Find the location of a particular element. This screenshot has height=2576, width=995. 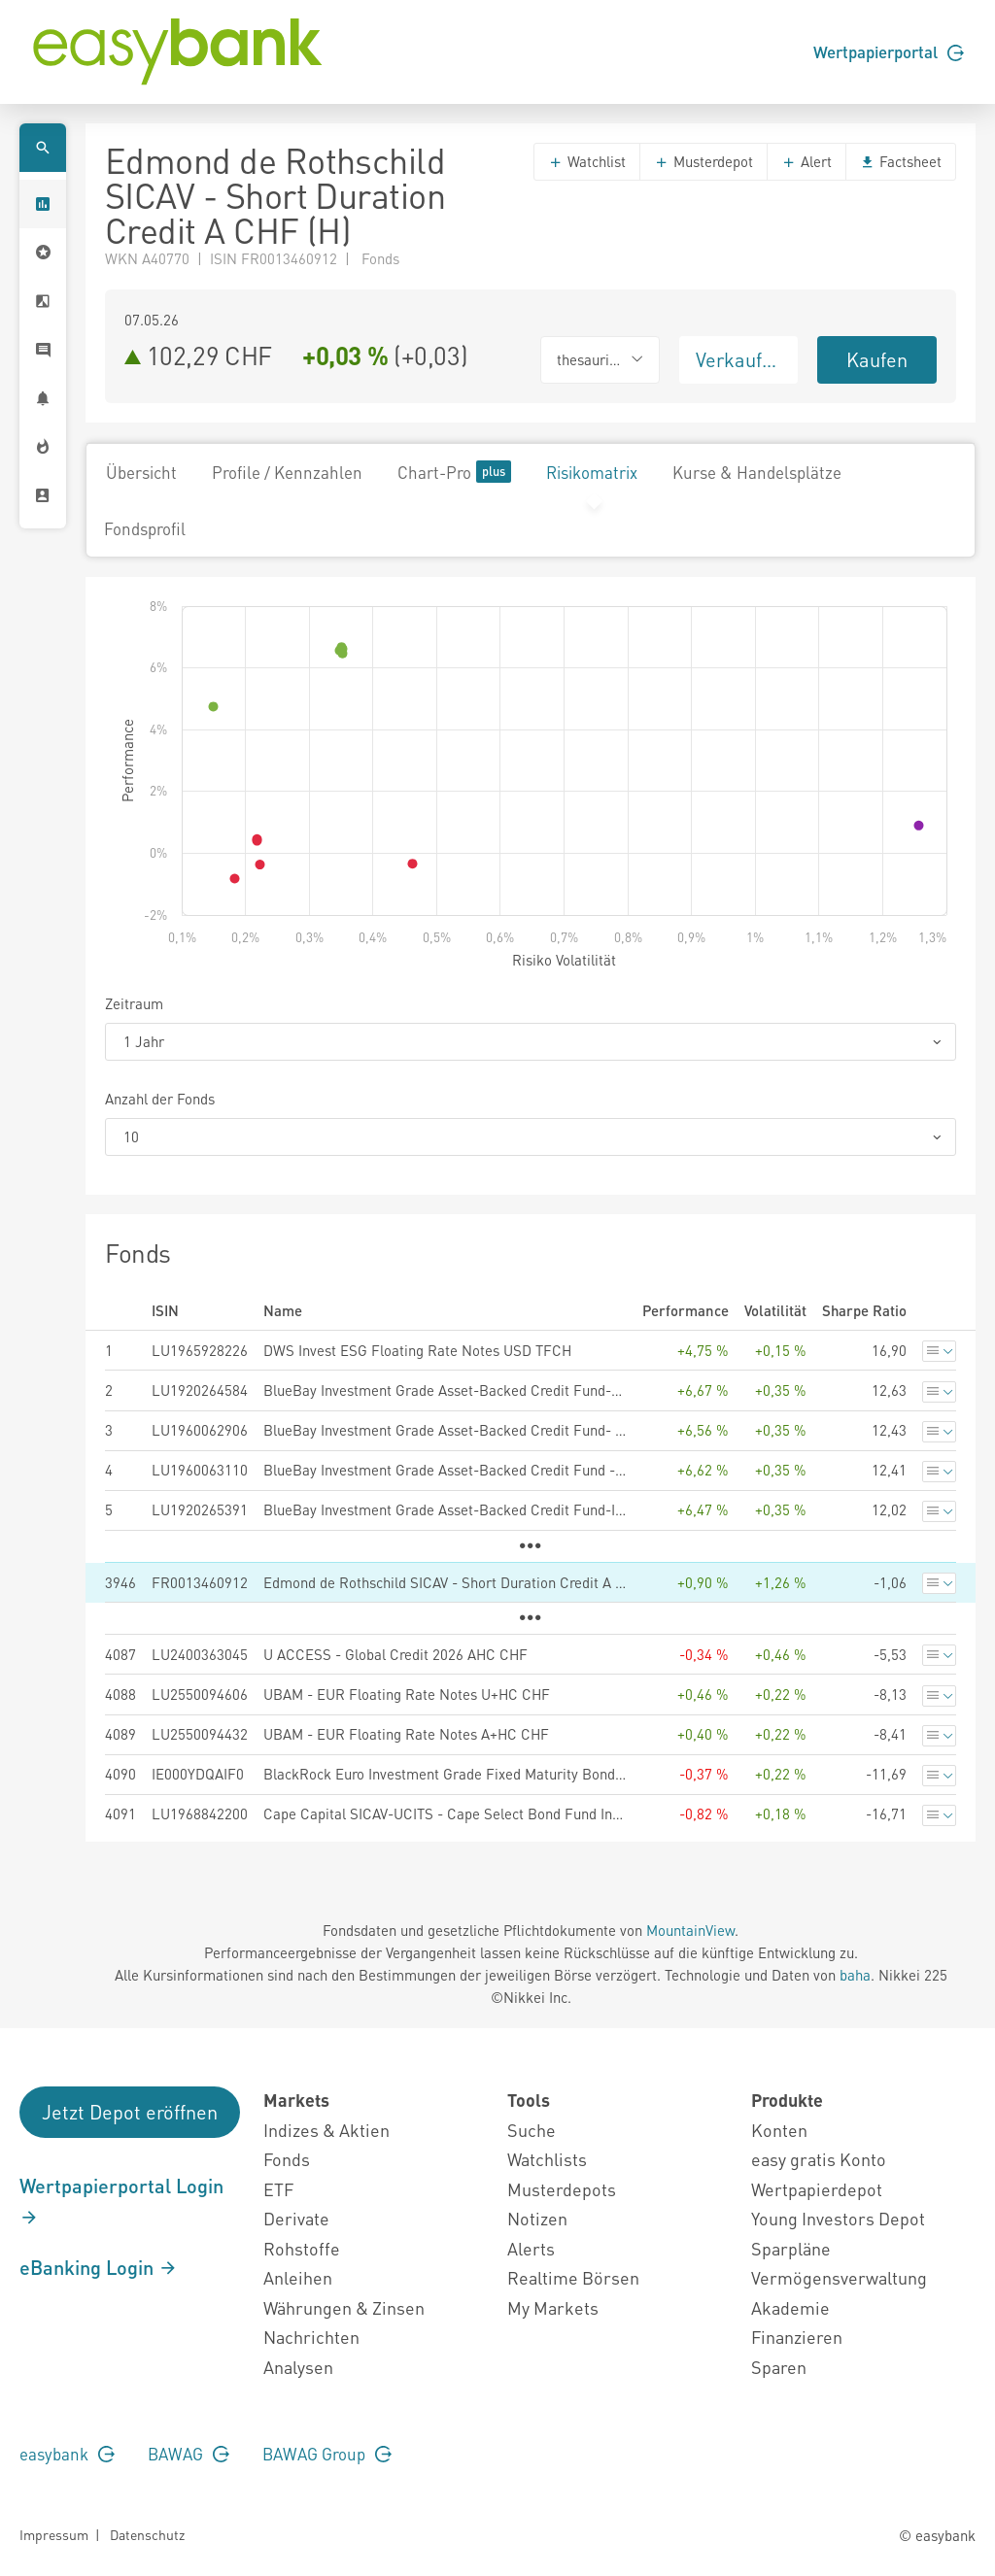

Sparen is located at coordinates (778, 2367).